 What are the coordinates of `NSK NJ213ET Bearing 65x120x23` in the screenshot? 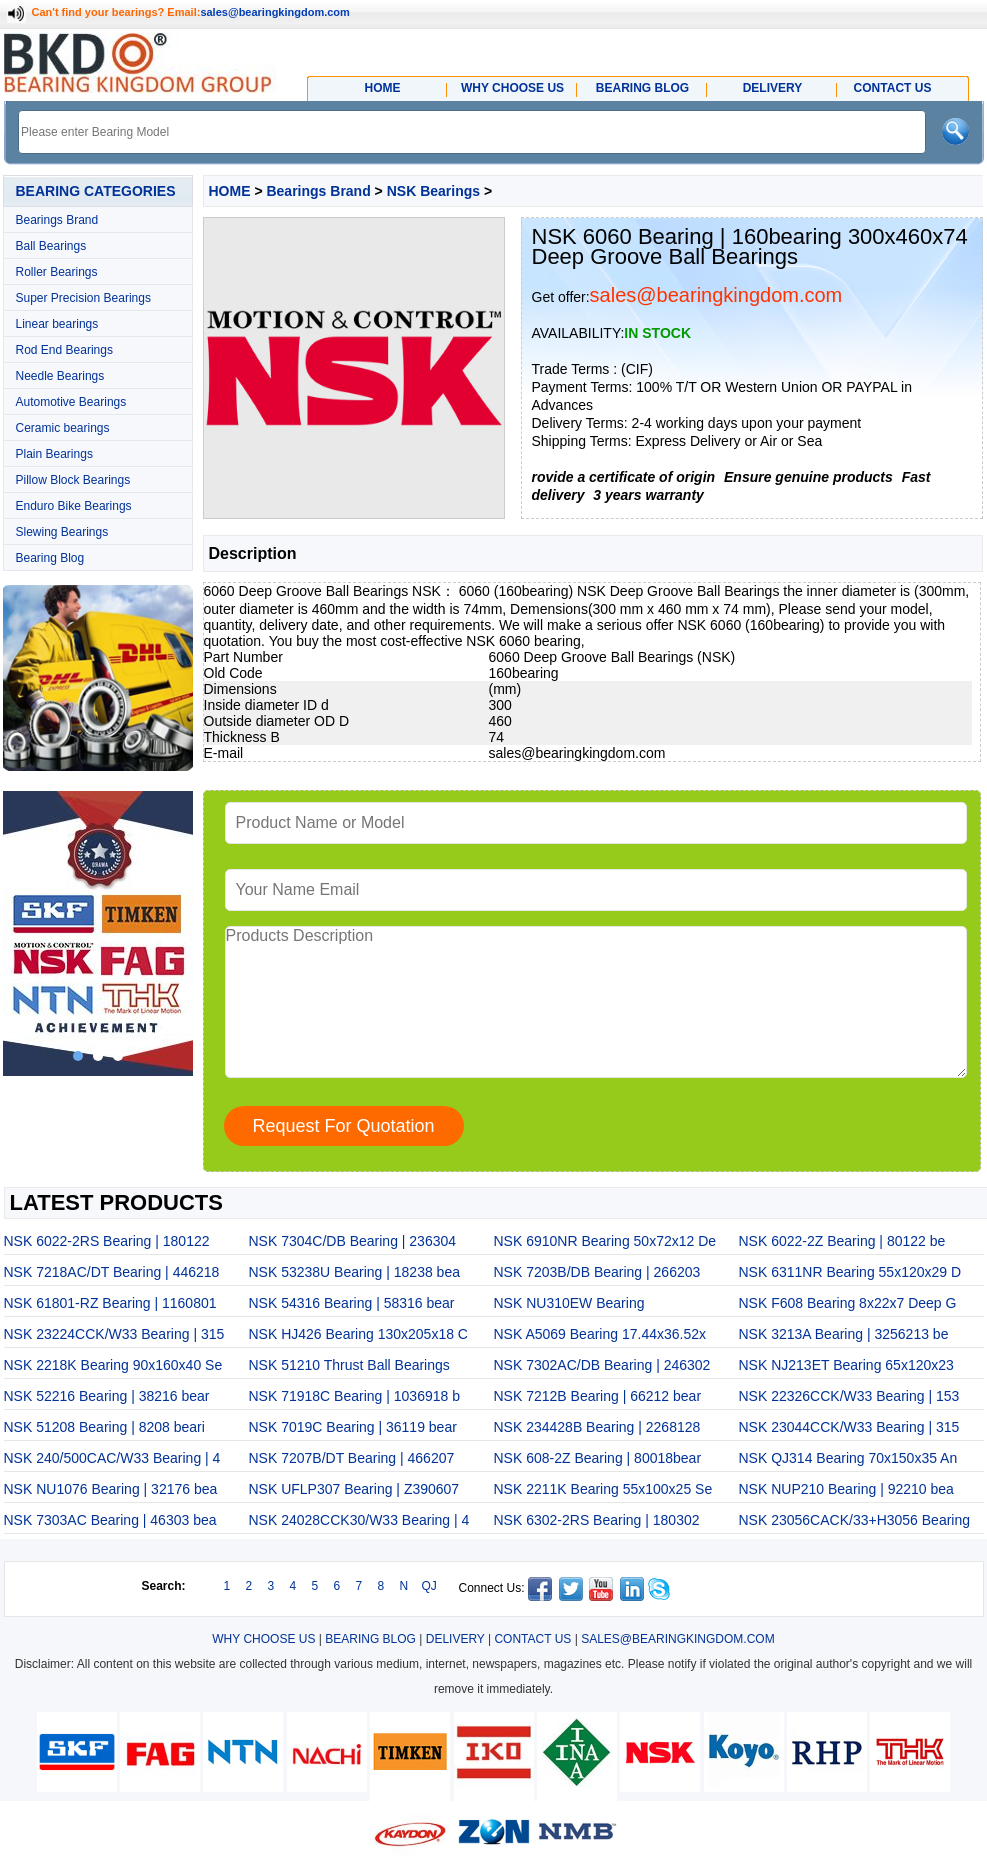 It's located at (846, 1365).